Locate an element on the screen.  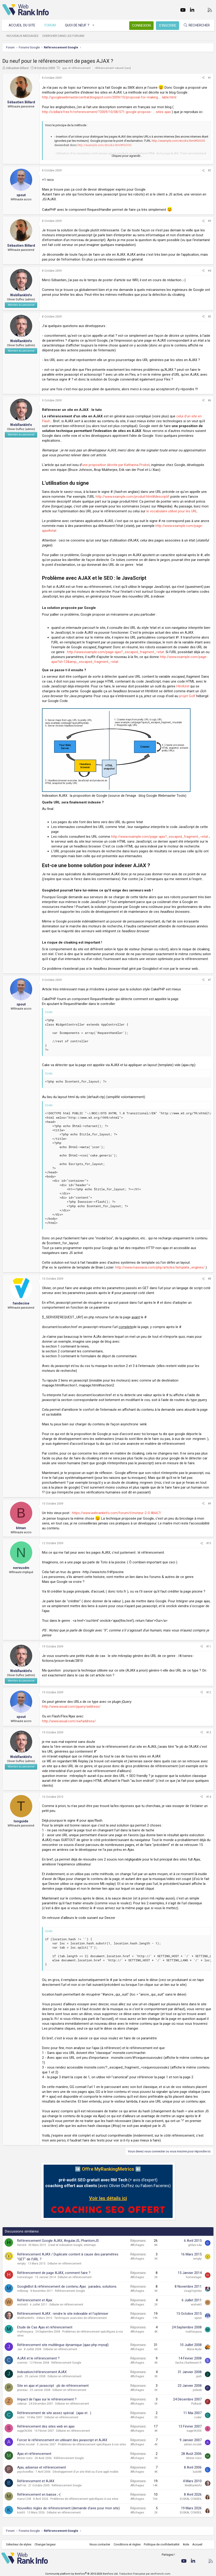
polweb is located at coordinates (197, 2390).